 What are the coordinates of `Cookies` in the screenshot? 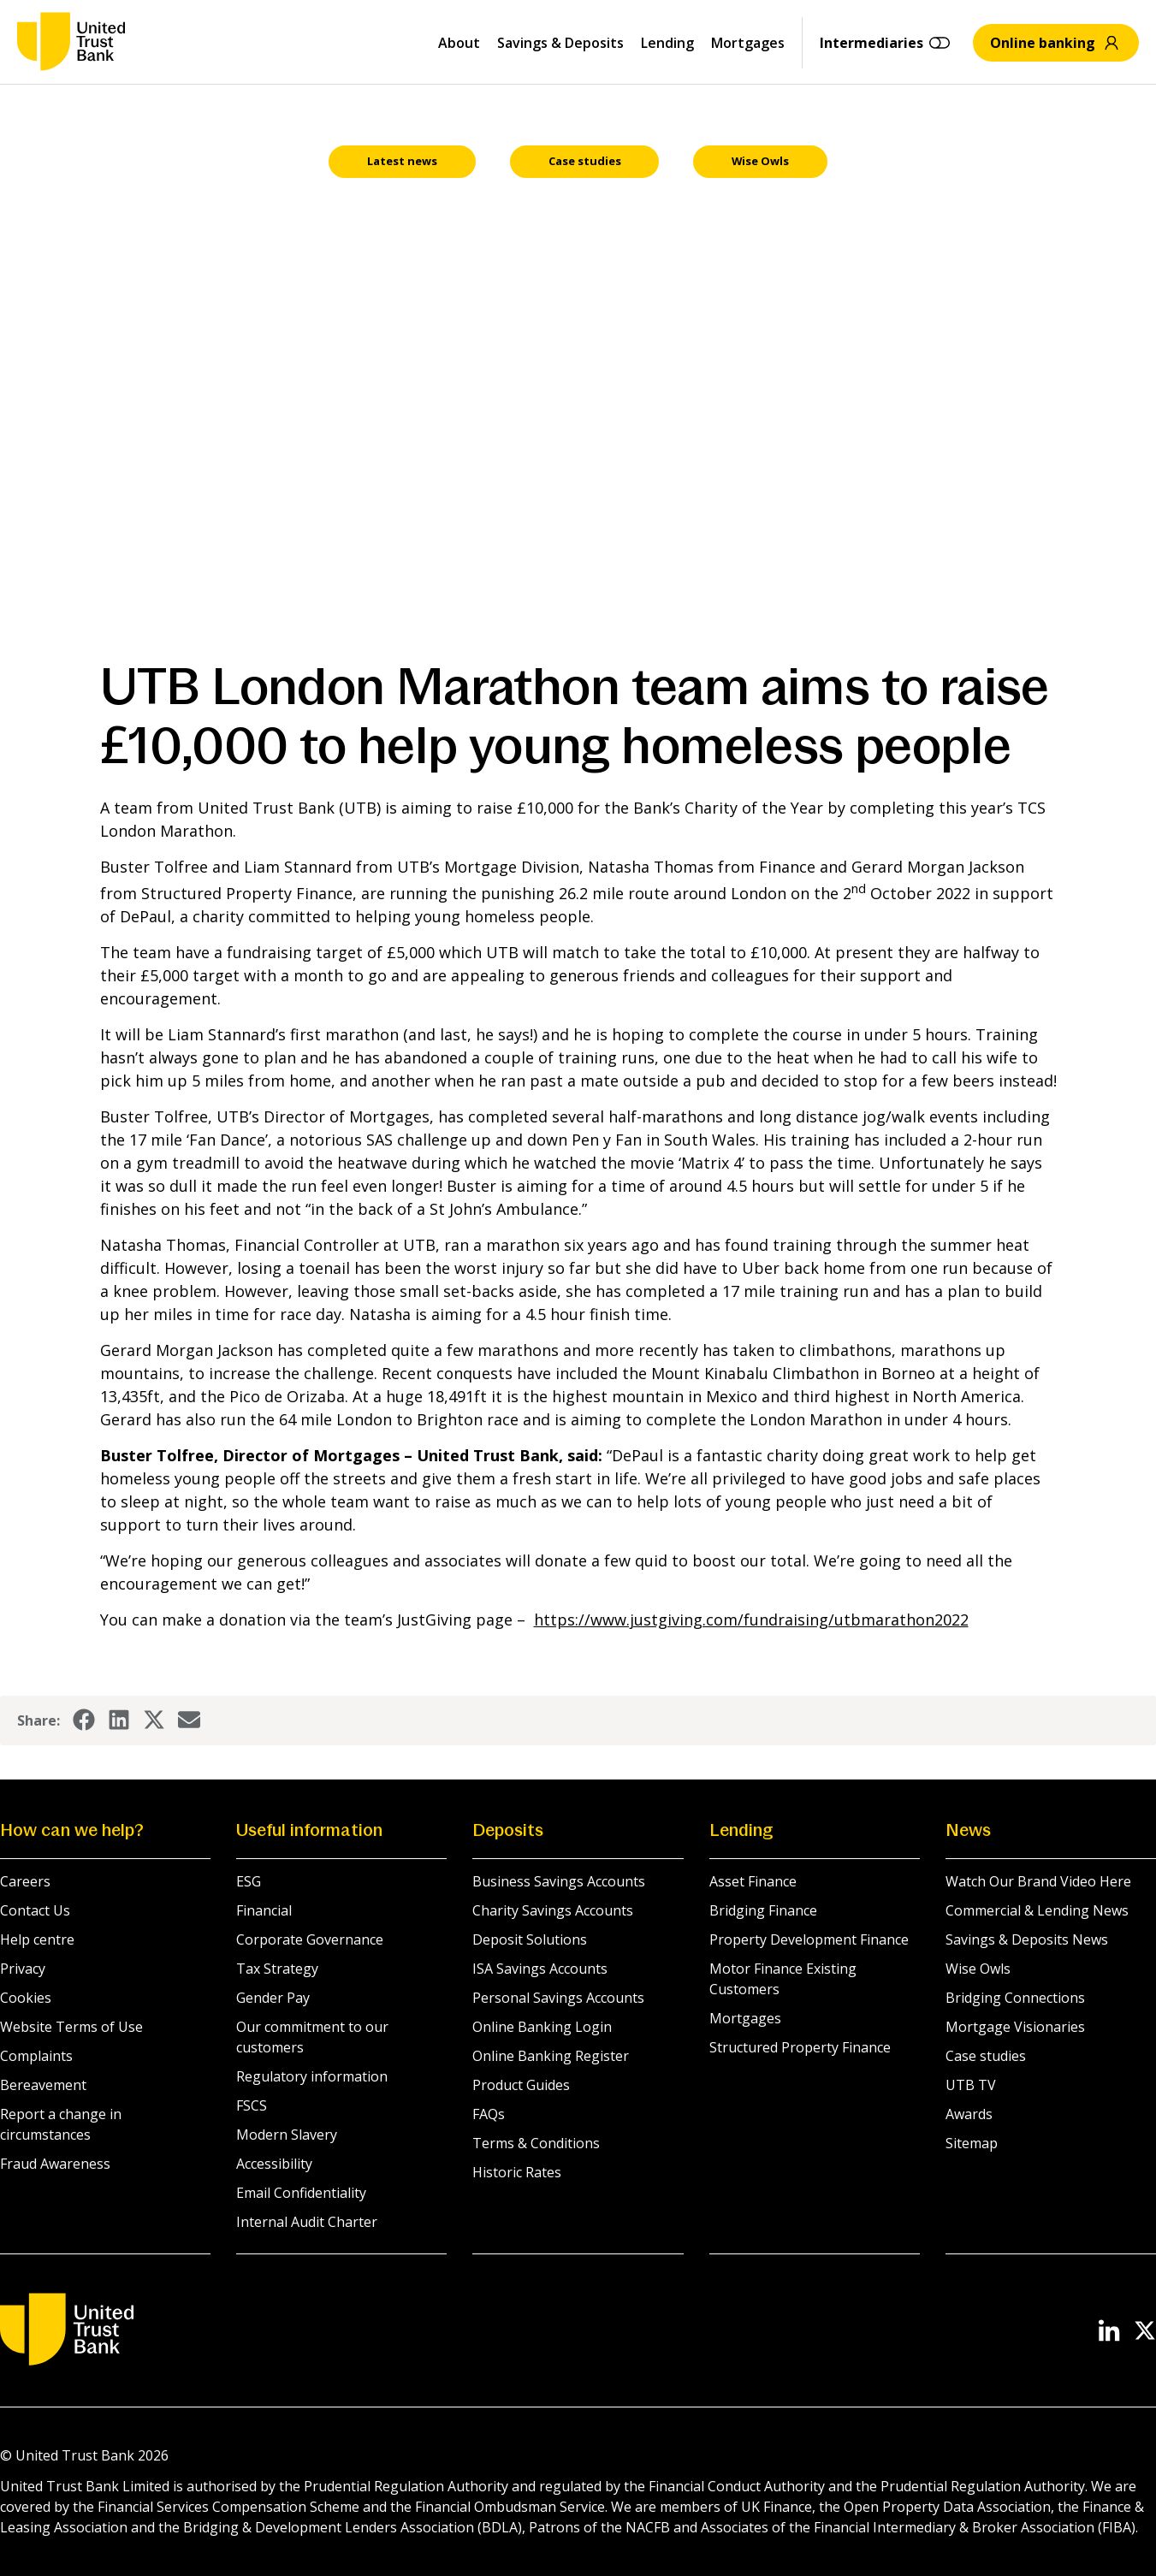 It's located at (25, 1998).